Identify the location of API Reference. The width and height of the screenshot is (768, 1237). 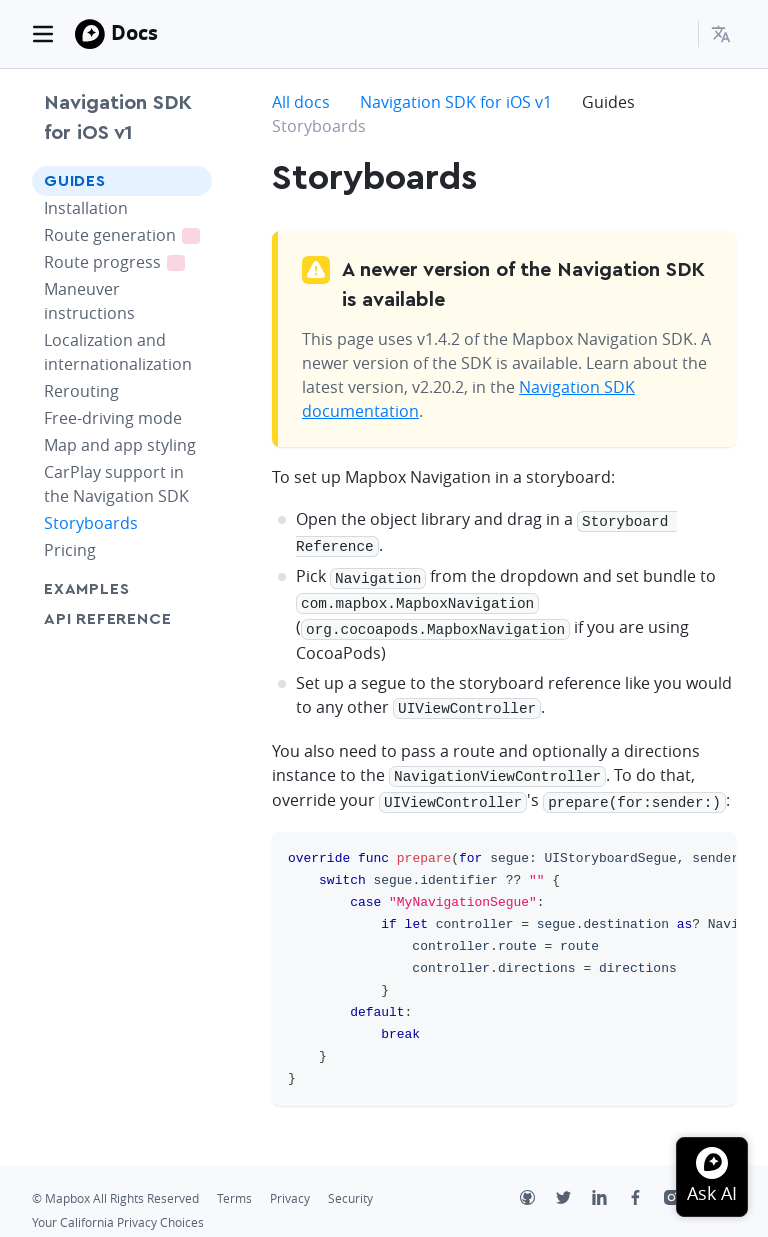
(107, 619).